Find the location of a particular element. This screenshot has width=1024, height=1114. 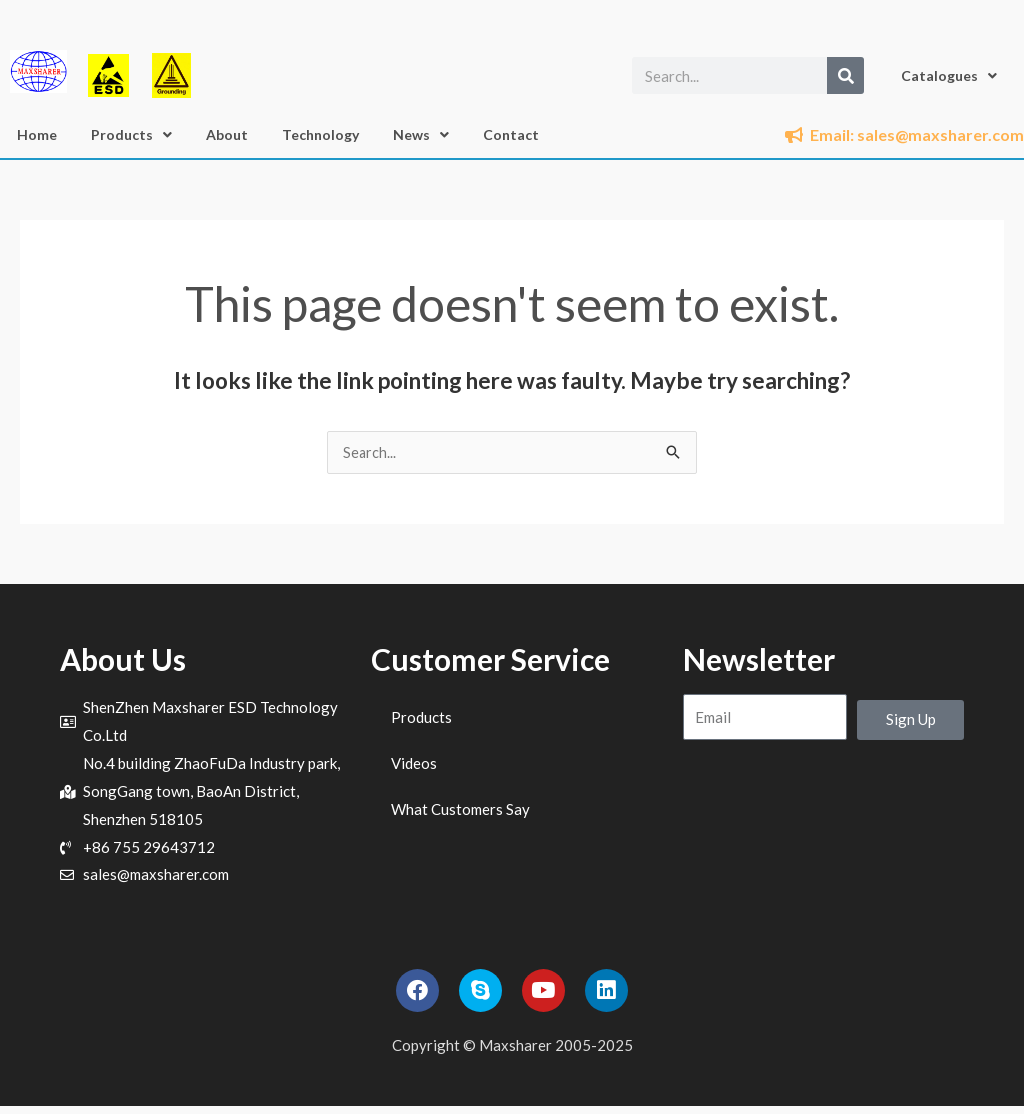

Contact is located at coordinates (511, 134).